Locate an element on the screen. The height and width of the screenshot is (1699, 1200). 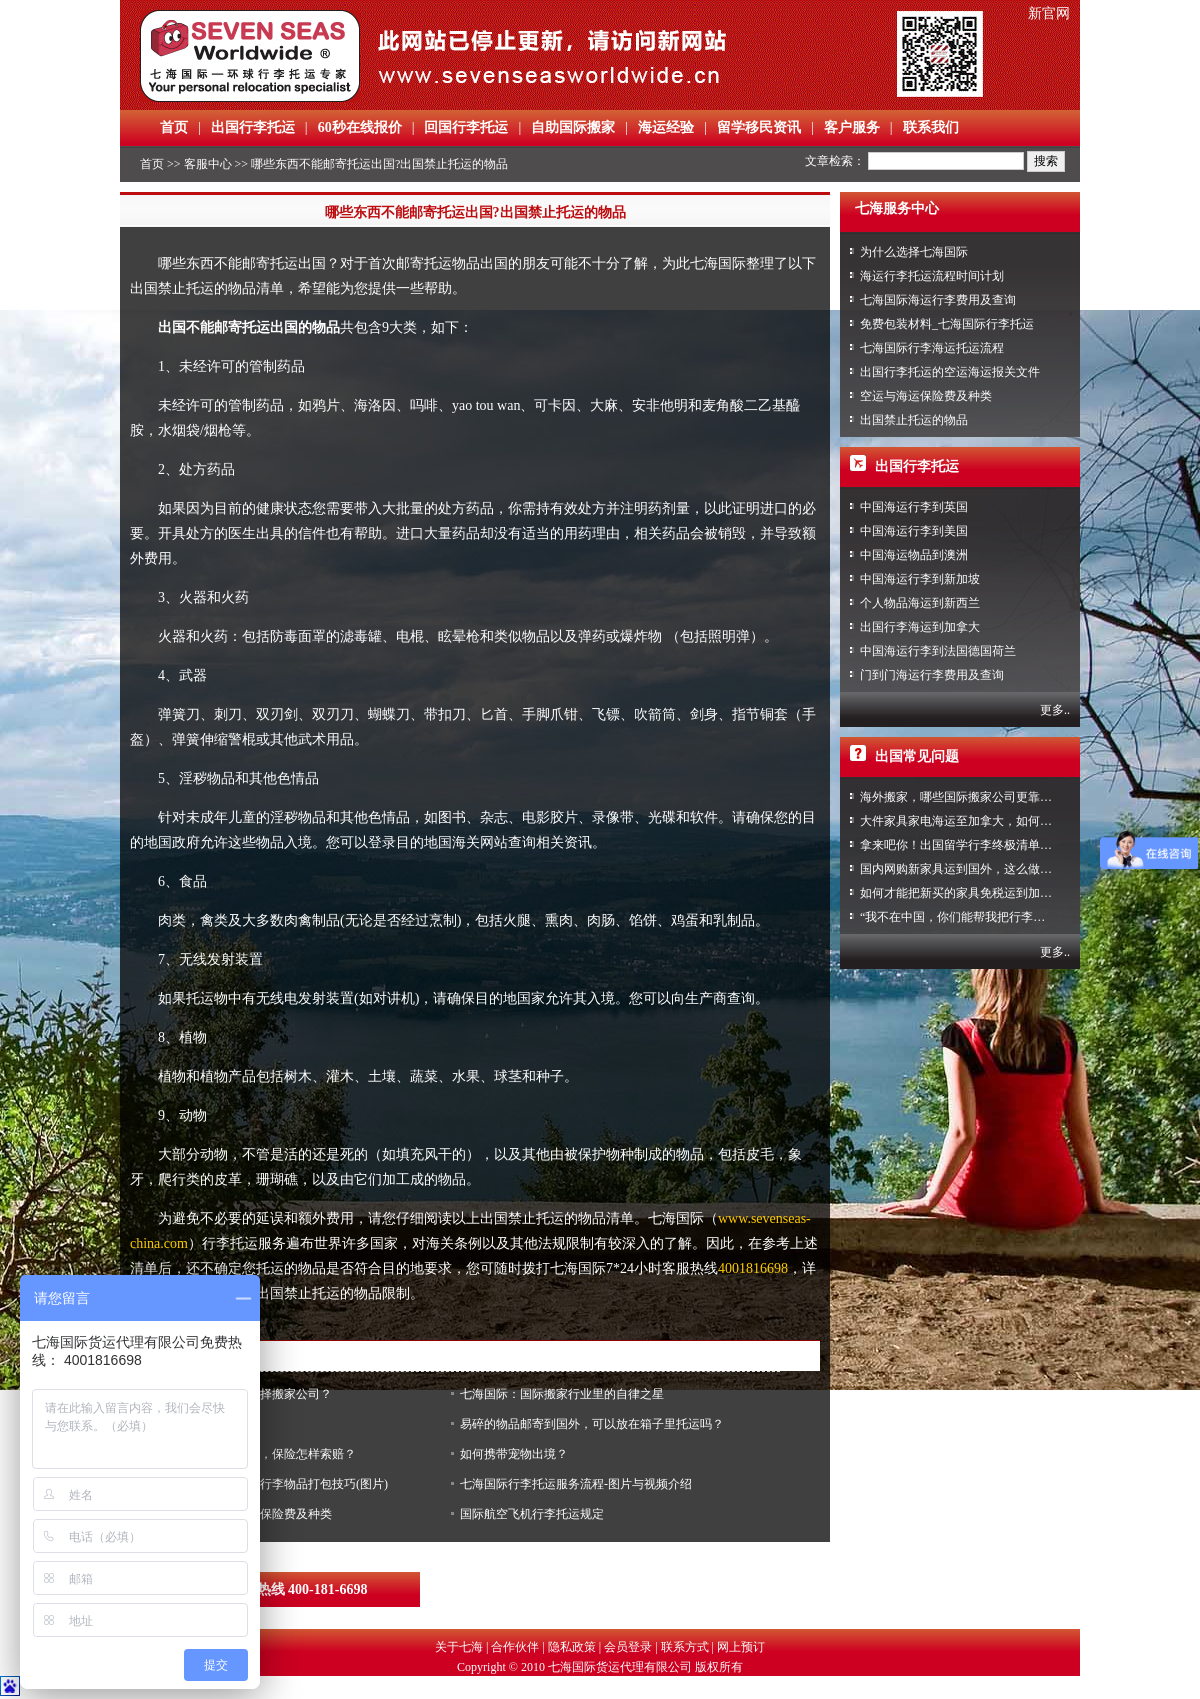
60秒在线报价 is located at coordinates (360, 127).